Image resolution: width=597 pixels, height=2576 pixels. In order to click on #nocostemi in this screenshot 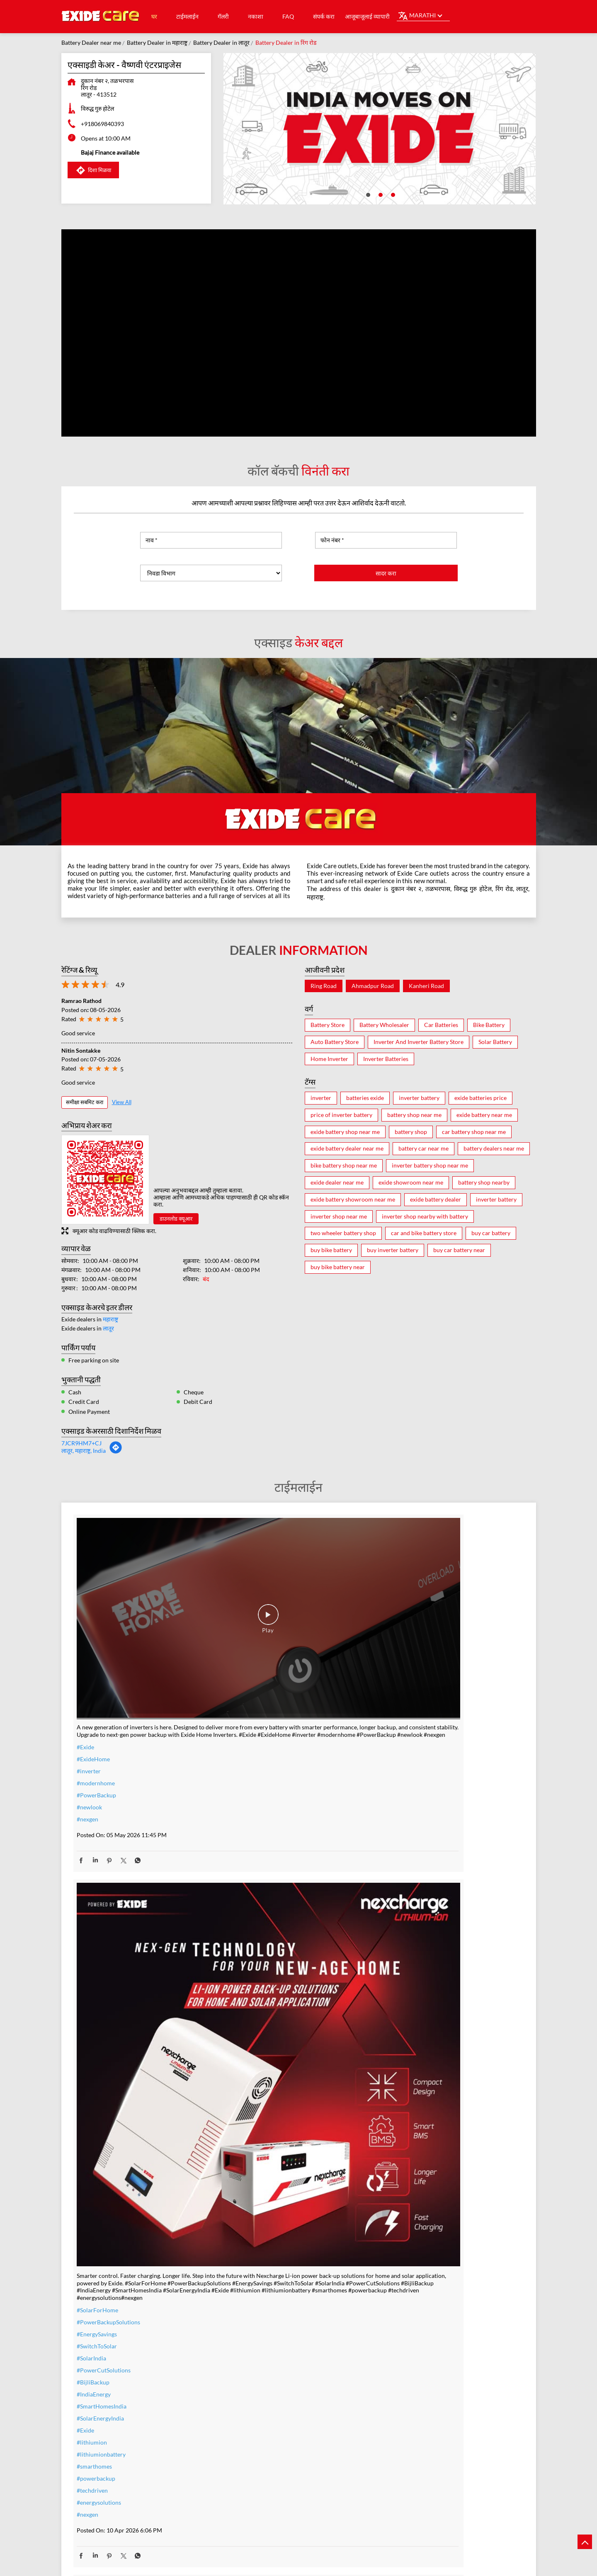, I will do `click(244, 2252)`.